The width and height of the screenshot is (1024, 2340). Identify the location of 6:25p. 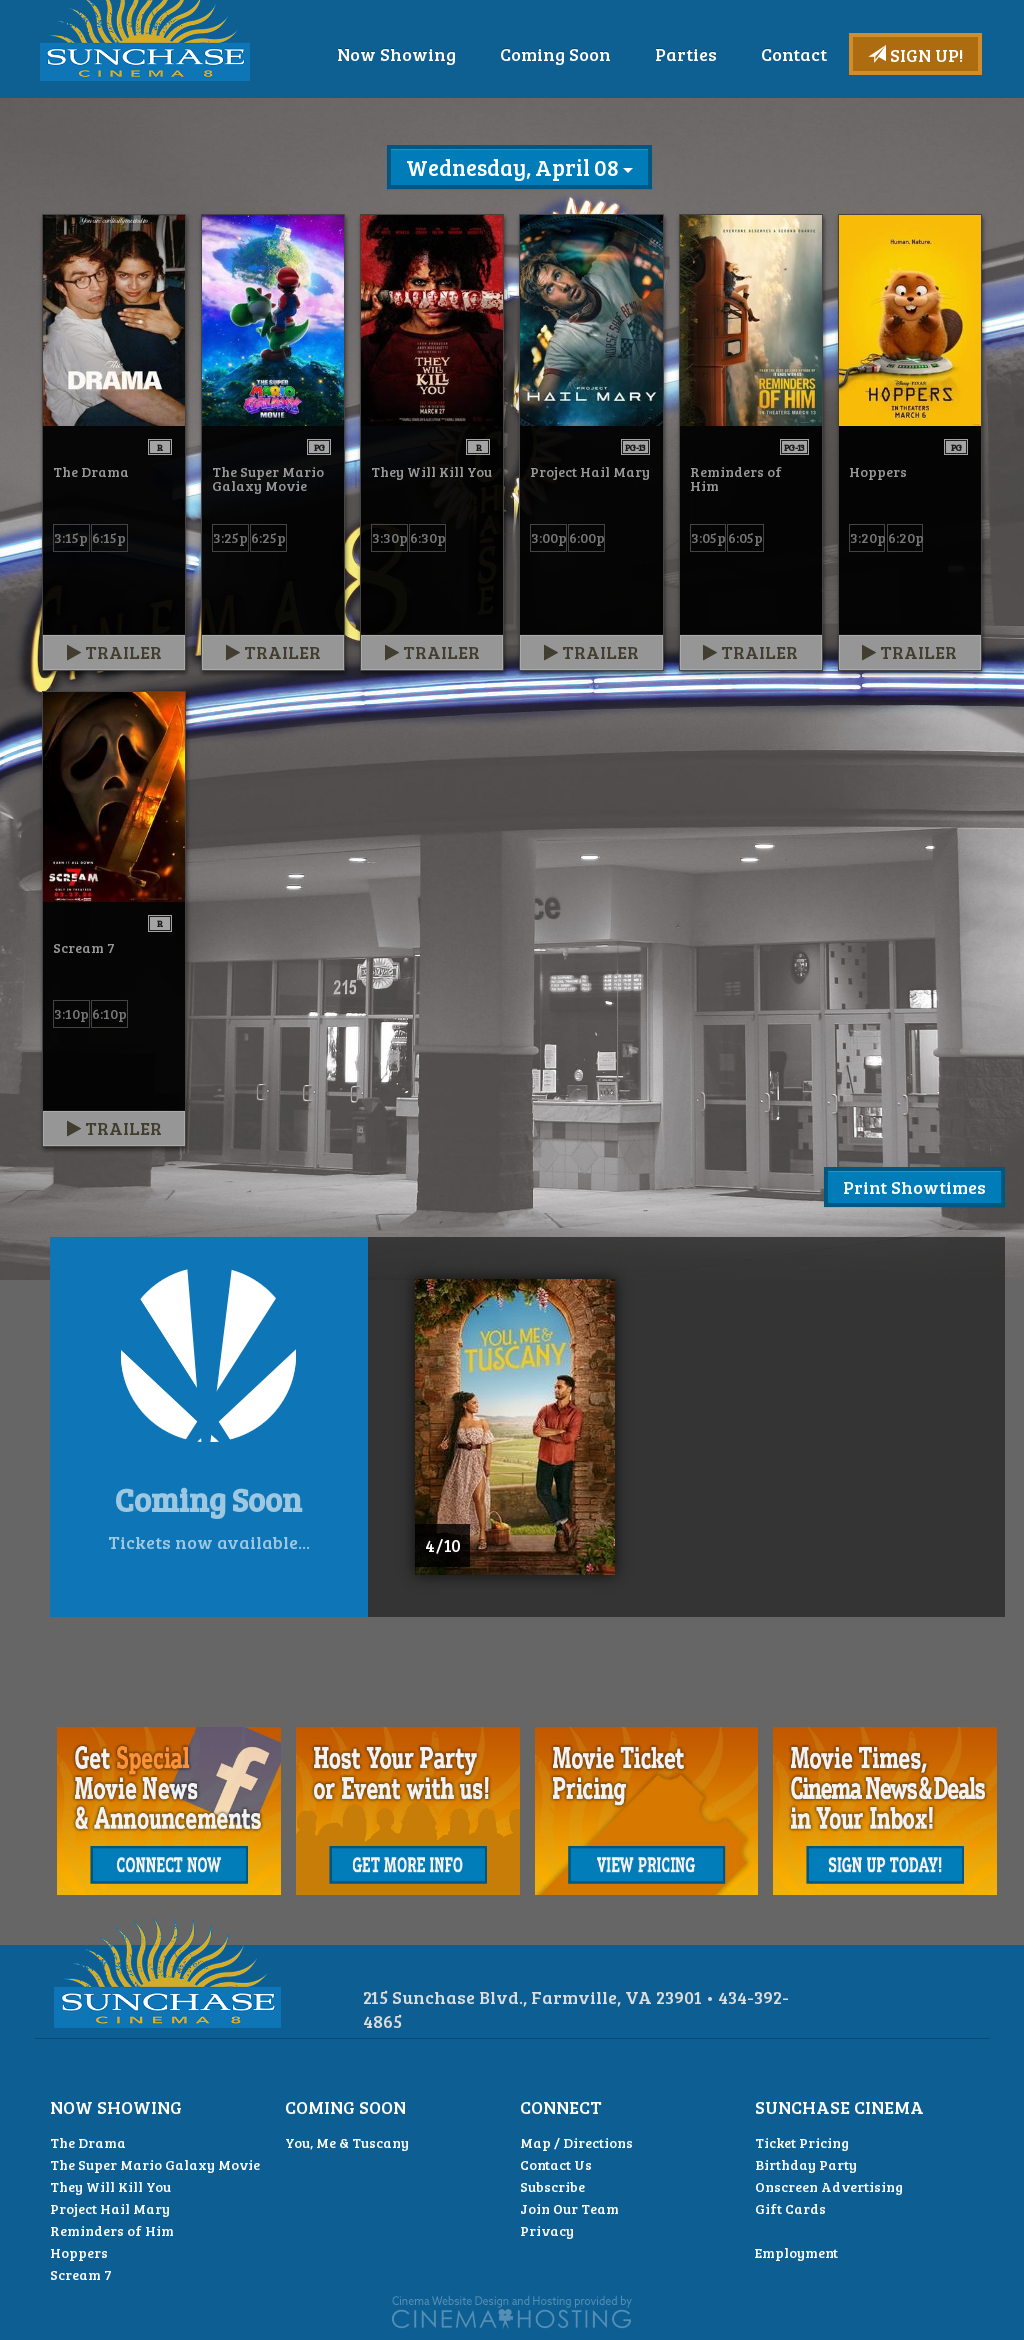
(268, 537).